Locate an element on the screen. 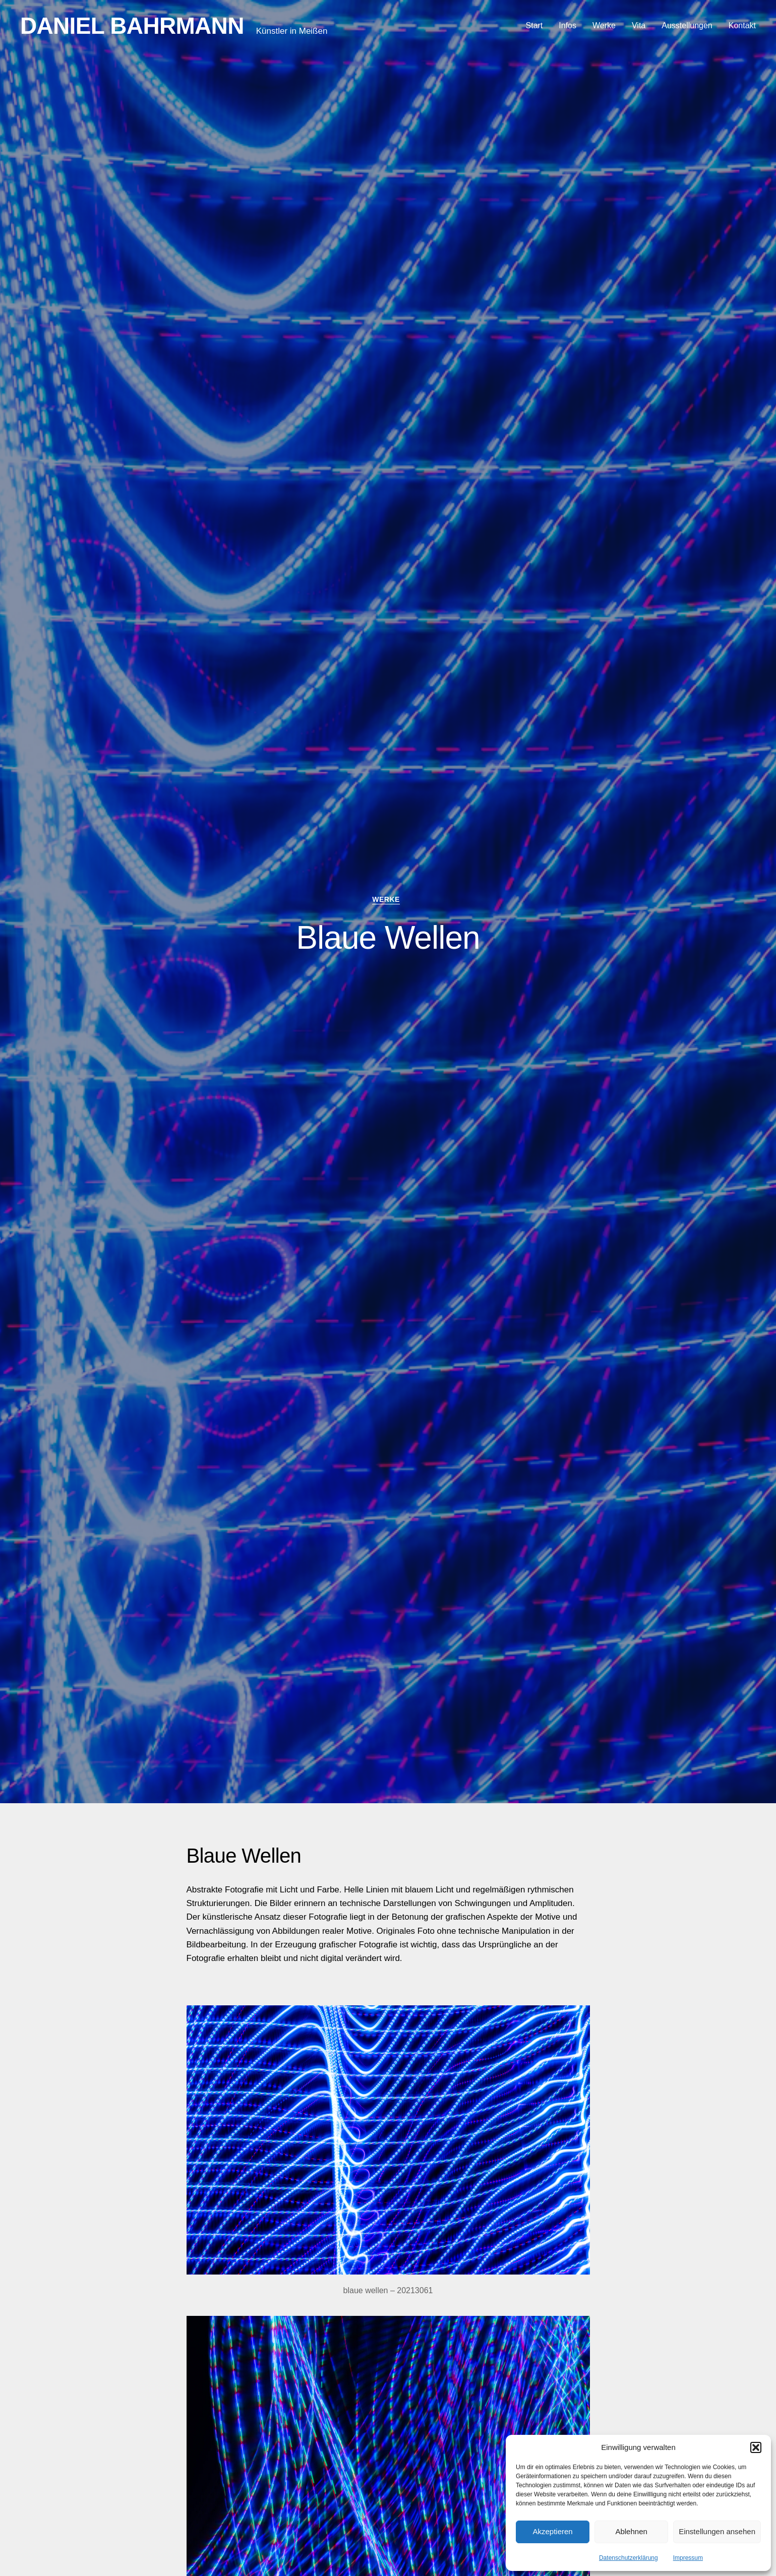 This screenshot has width=776, height=2576. Werke is located at coordinates (604, 25).